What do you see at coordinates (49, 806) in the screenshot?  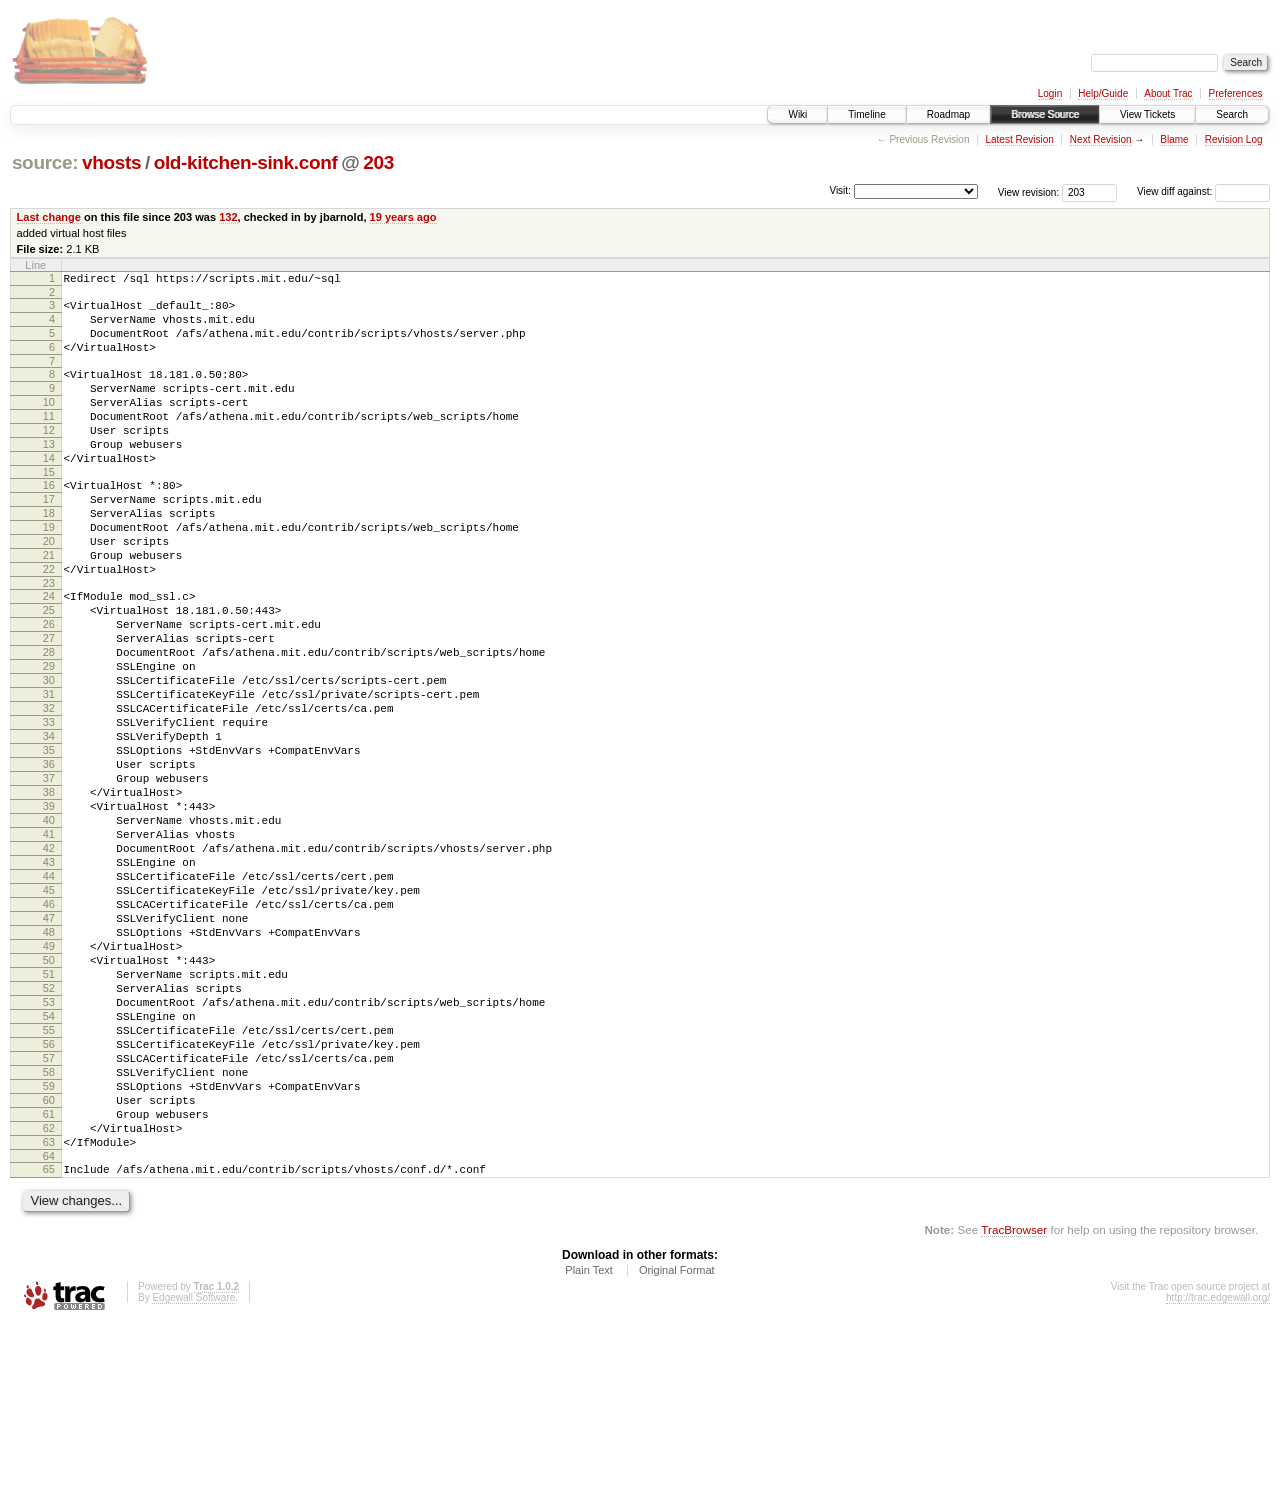 I see `33` at bounding box center [49, 806].